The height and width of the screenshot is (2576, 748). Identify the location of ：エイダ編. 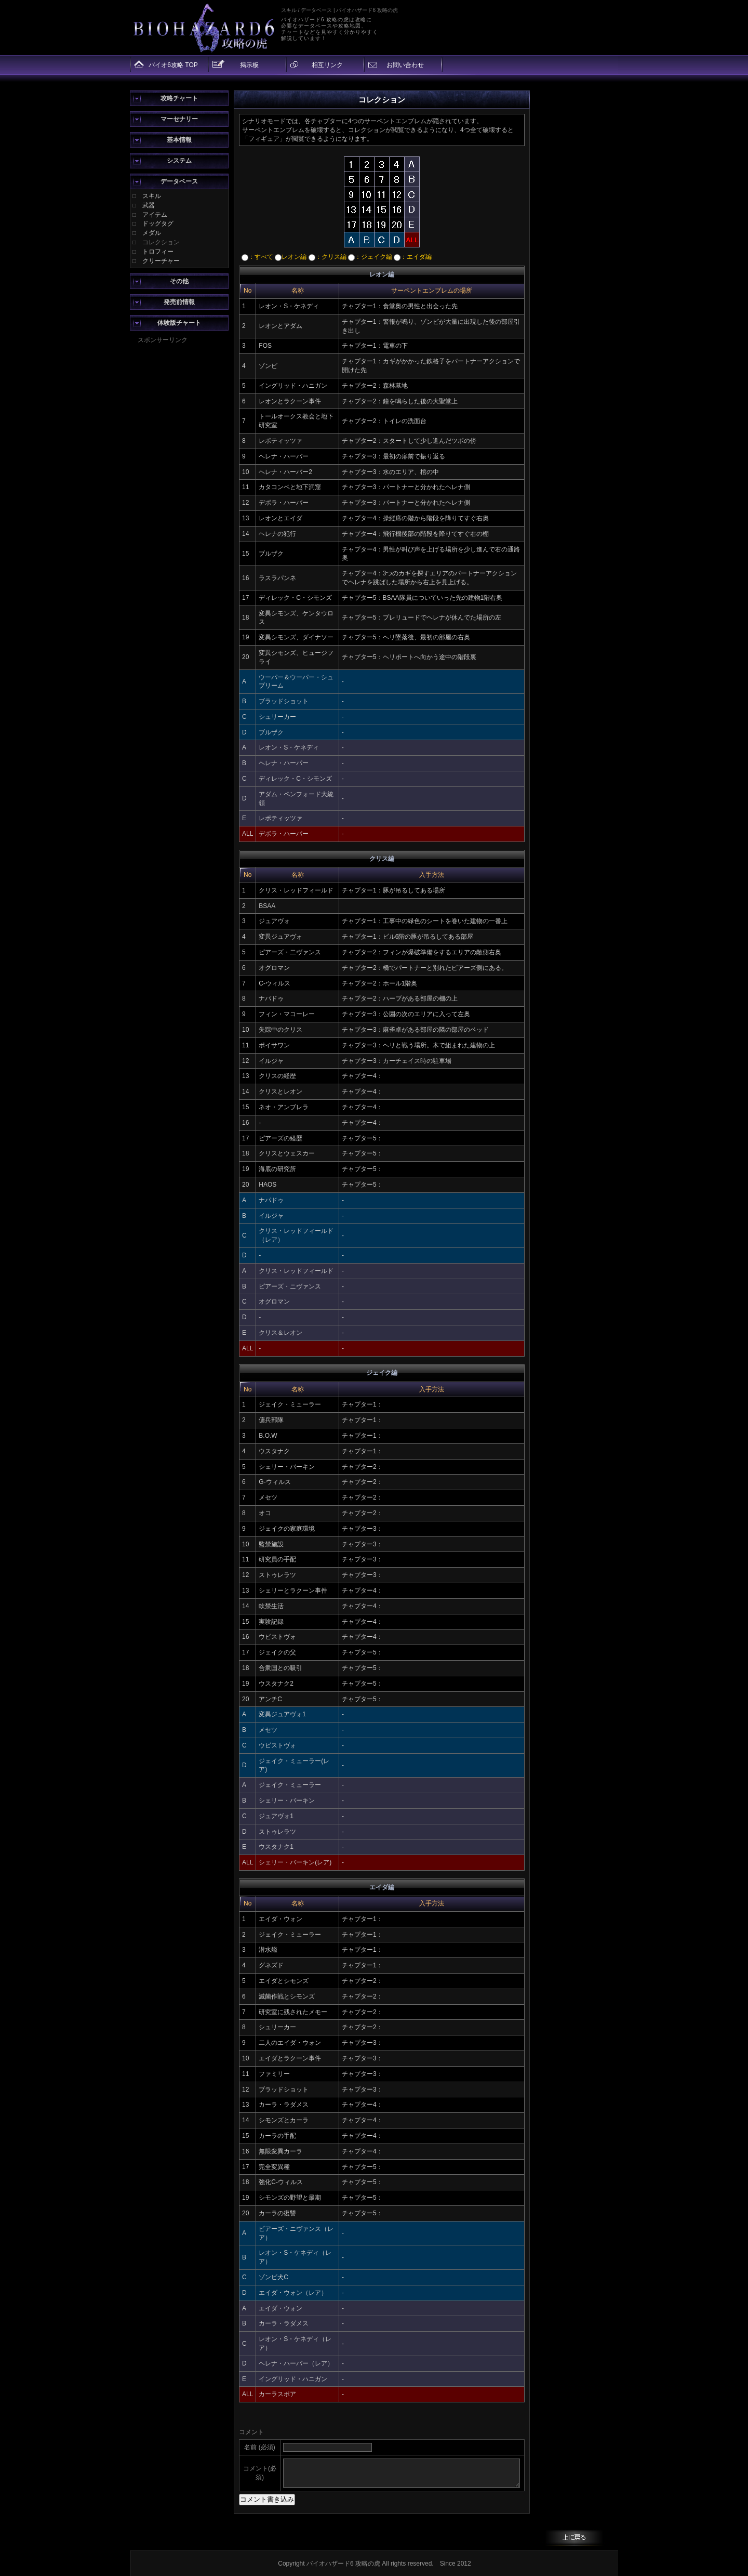
(413, 256).